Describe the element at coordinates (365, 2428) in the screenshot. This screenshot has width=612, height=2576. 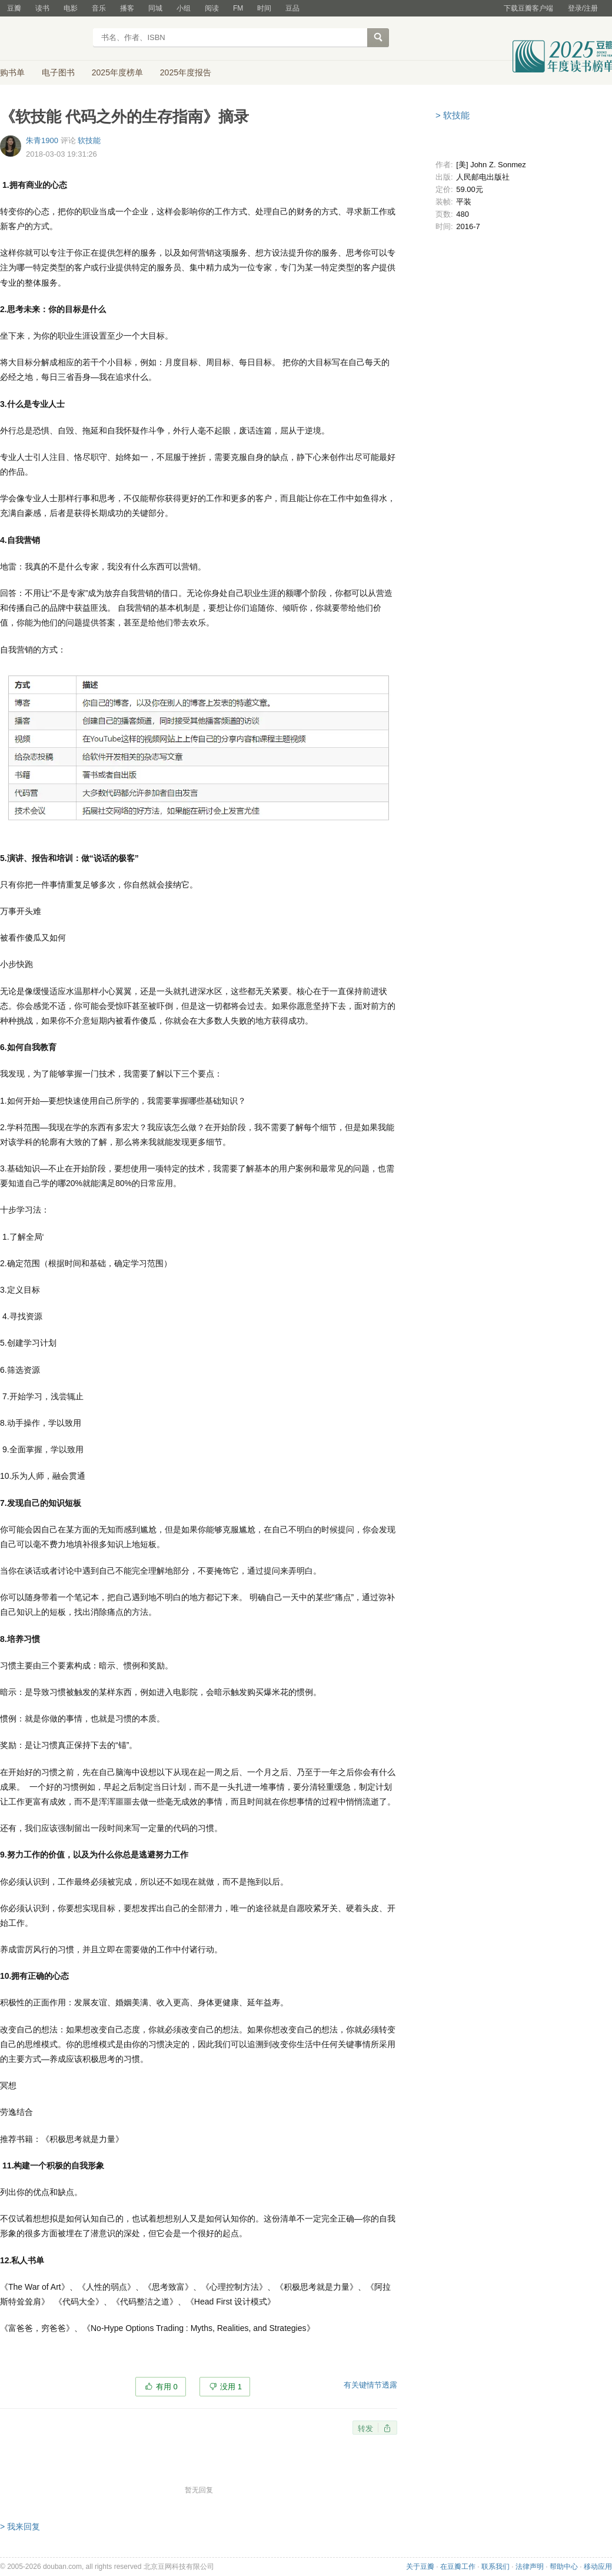
I see `转发` at that location.